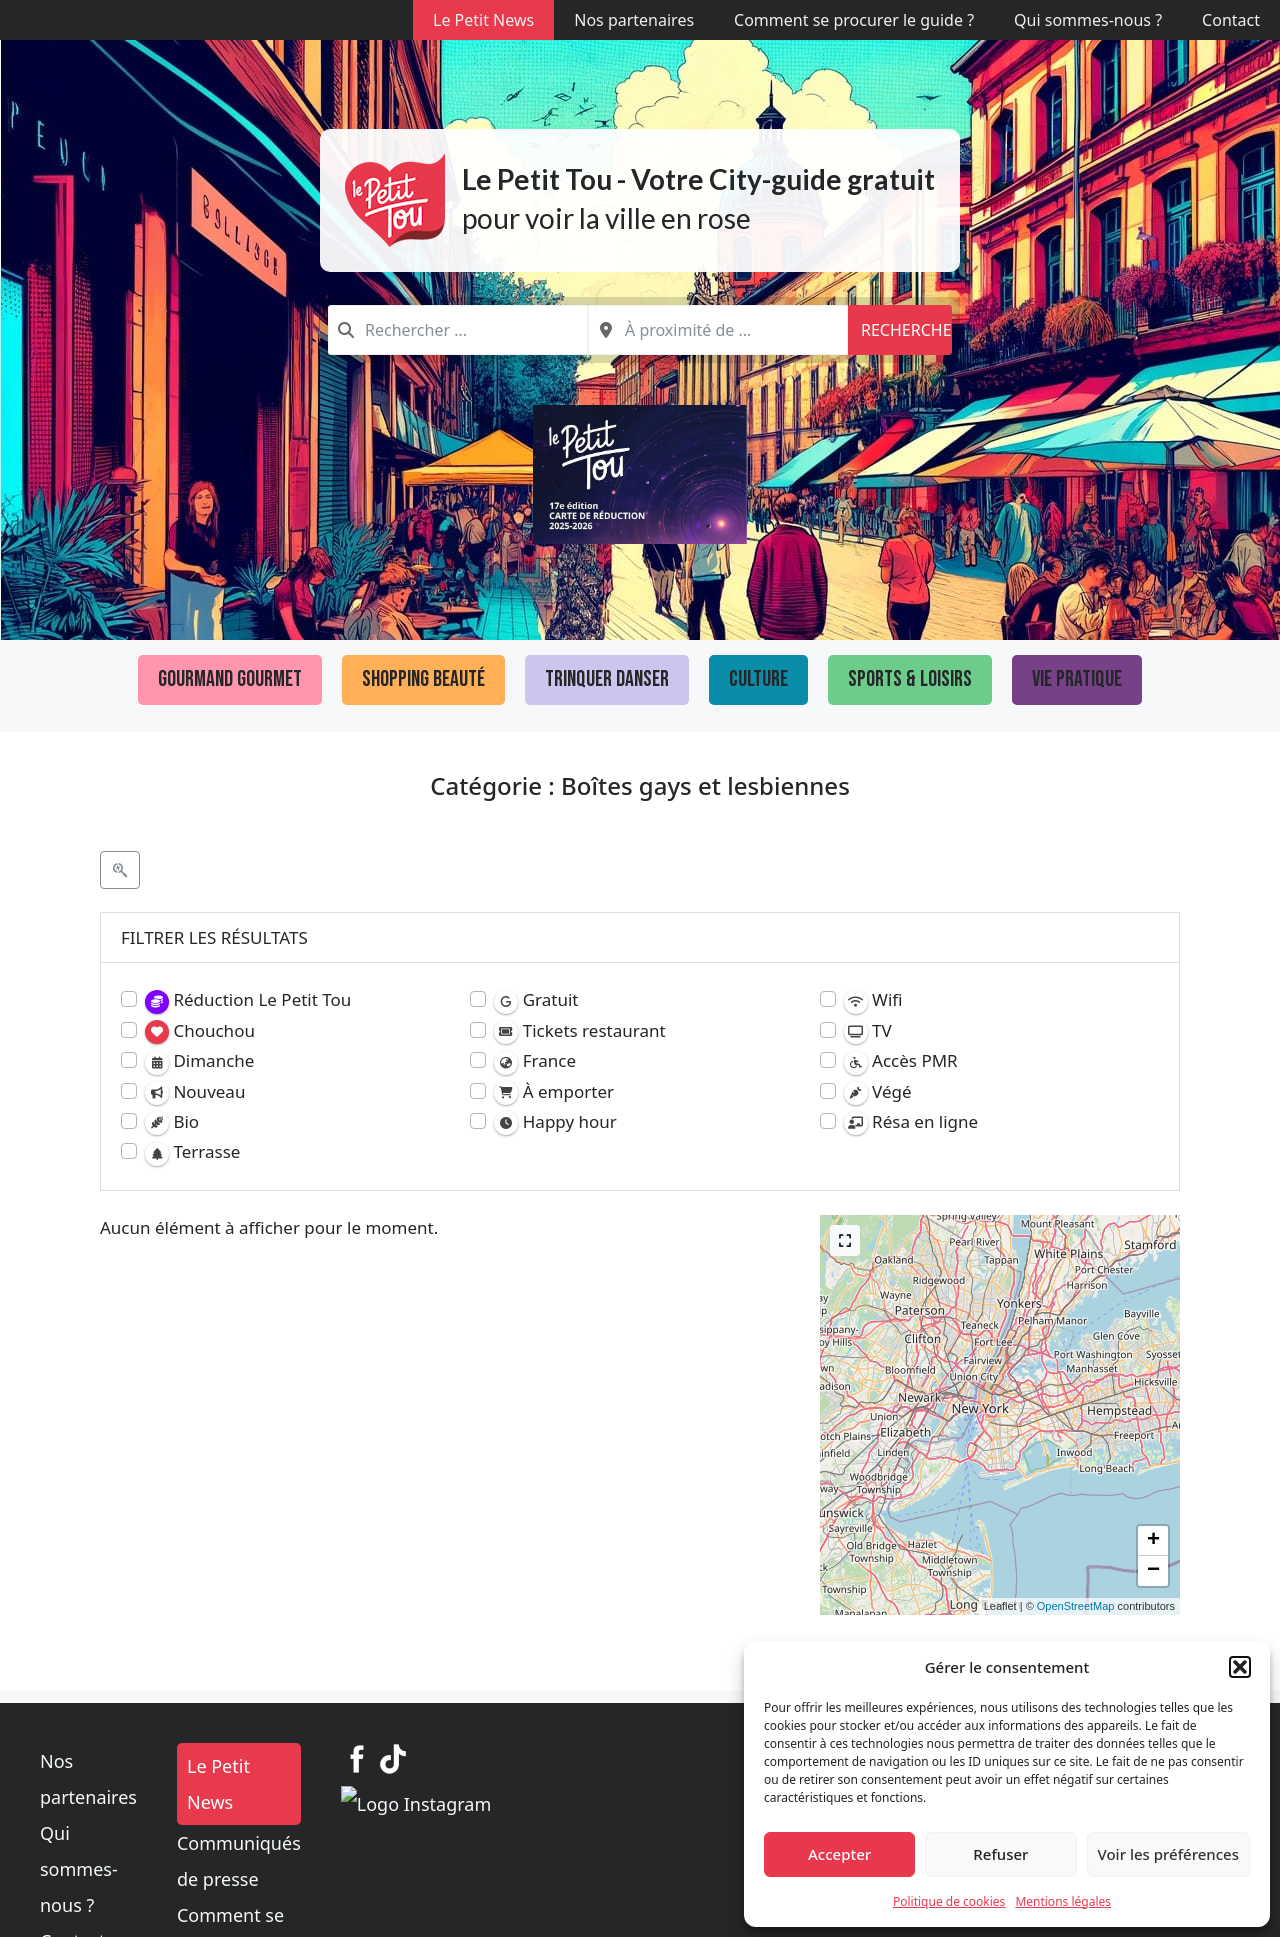  What do you see at coordinates (248, 1000) in the screenshot?
I see `Réduction Le Petit Tou` at bounding box center [248, 1000].